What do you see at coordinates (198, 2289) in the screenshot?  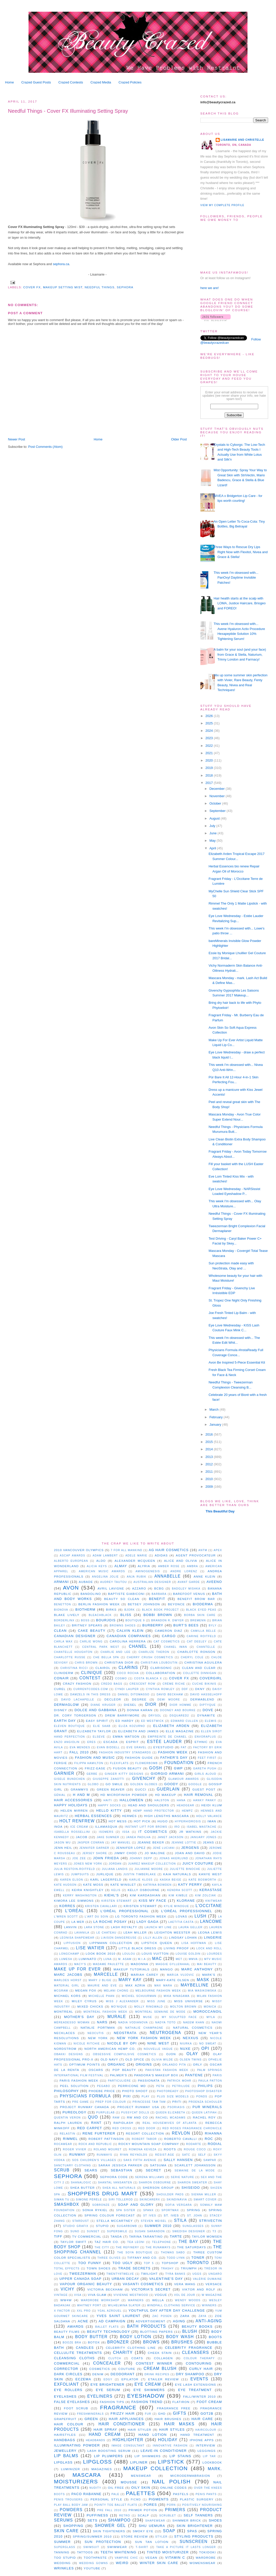 I see `Viktor and Rolf` at bounding box center [198, 2289].